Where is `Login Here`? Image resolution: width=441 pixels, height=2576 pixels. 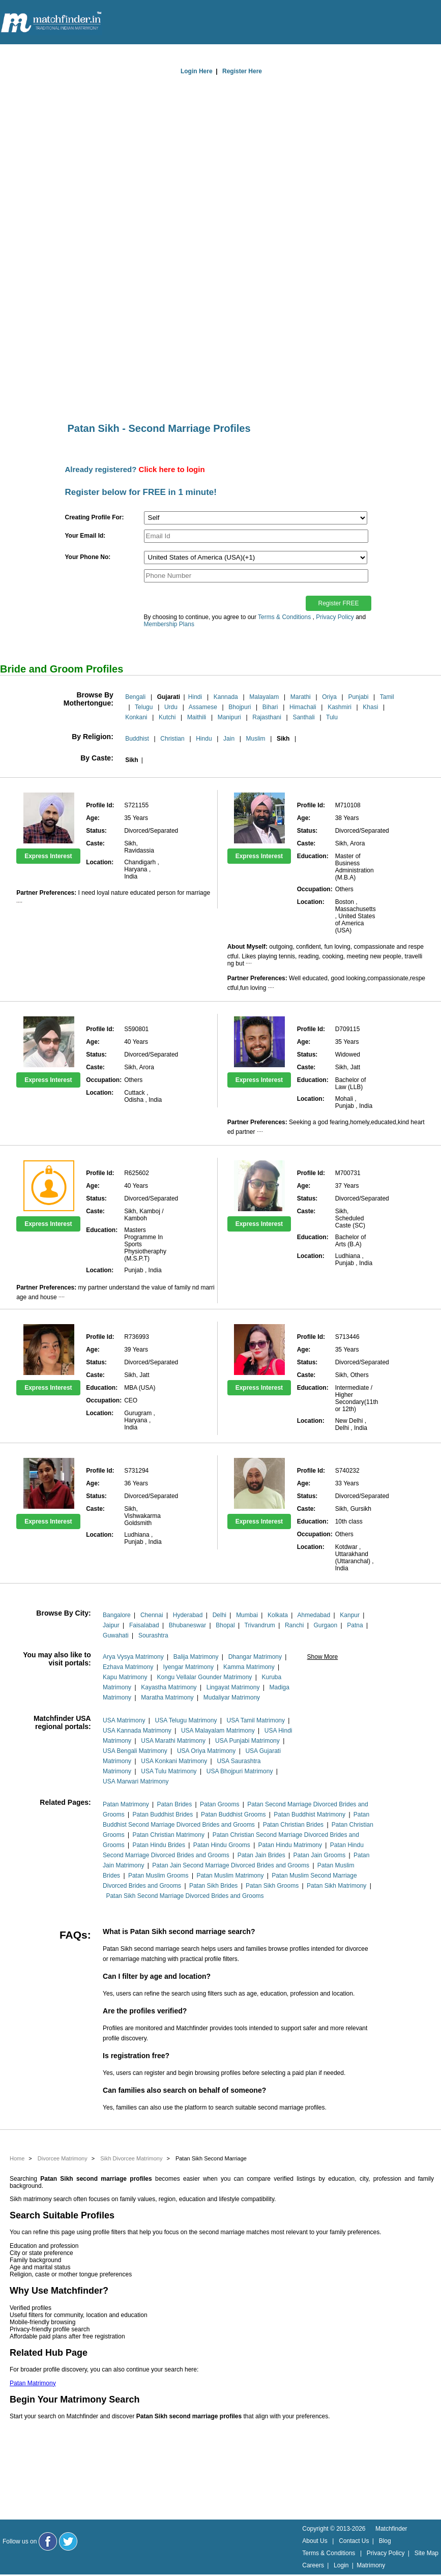
Login Here is located at coordinates (197, 71).